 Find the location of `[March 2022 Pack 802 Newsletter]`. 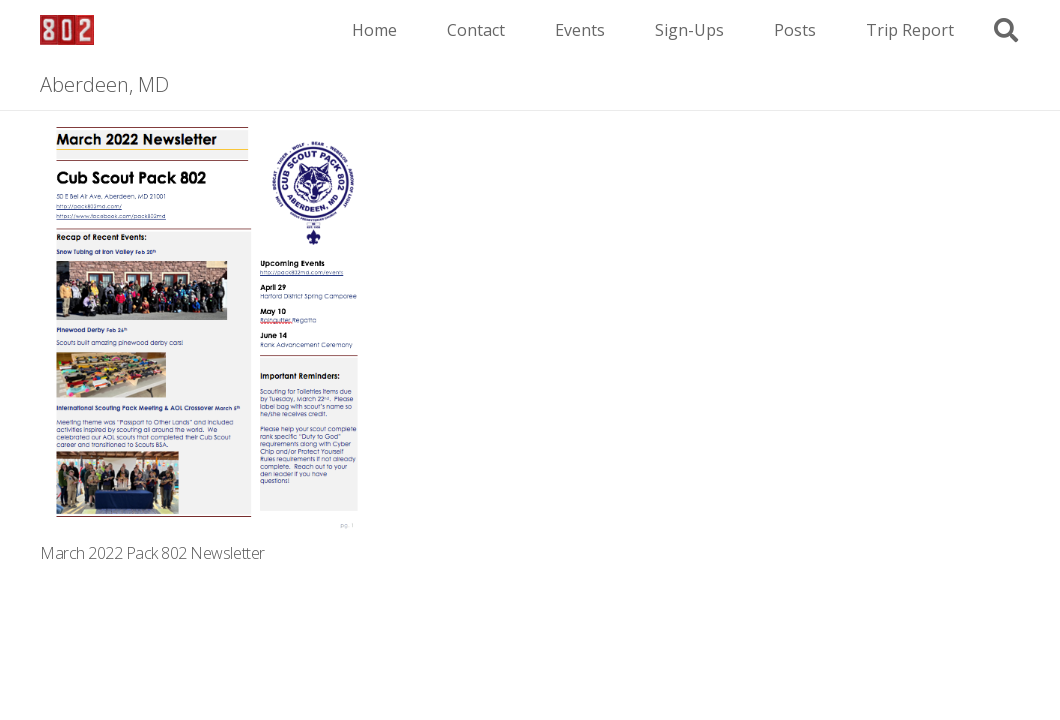

[March 2022 Pack 802 Newsletter] is located at coordinates (204, 124).